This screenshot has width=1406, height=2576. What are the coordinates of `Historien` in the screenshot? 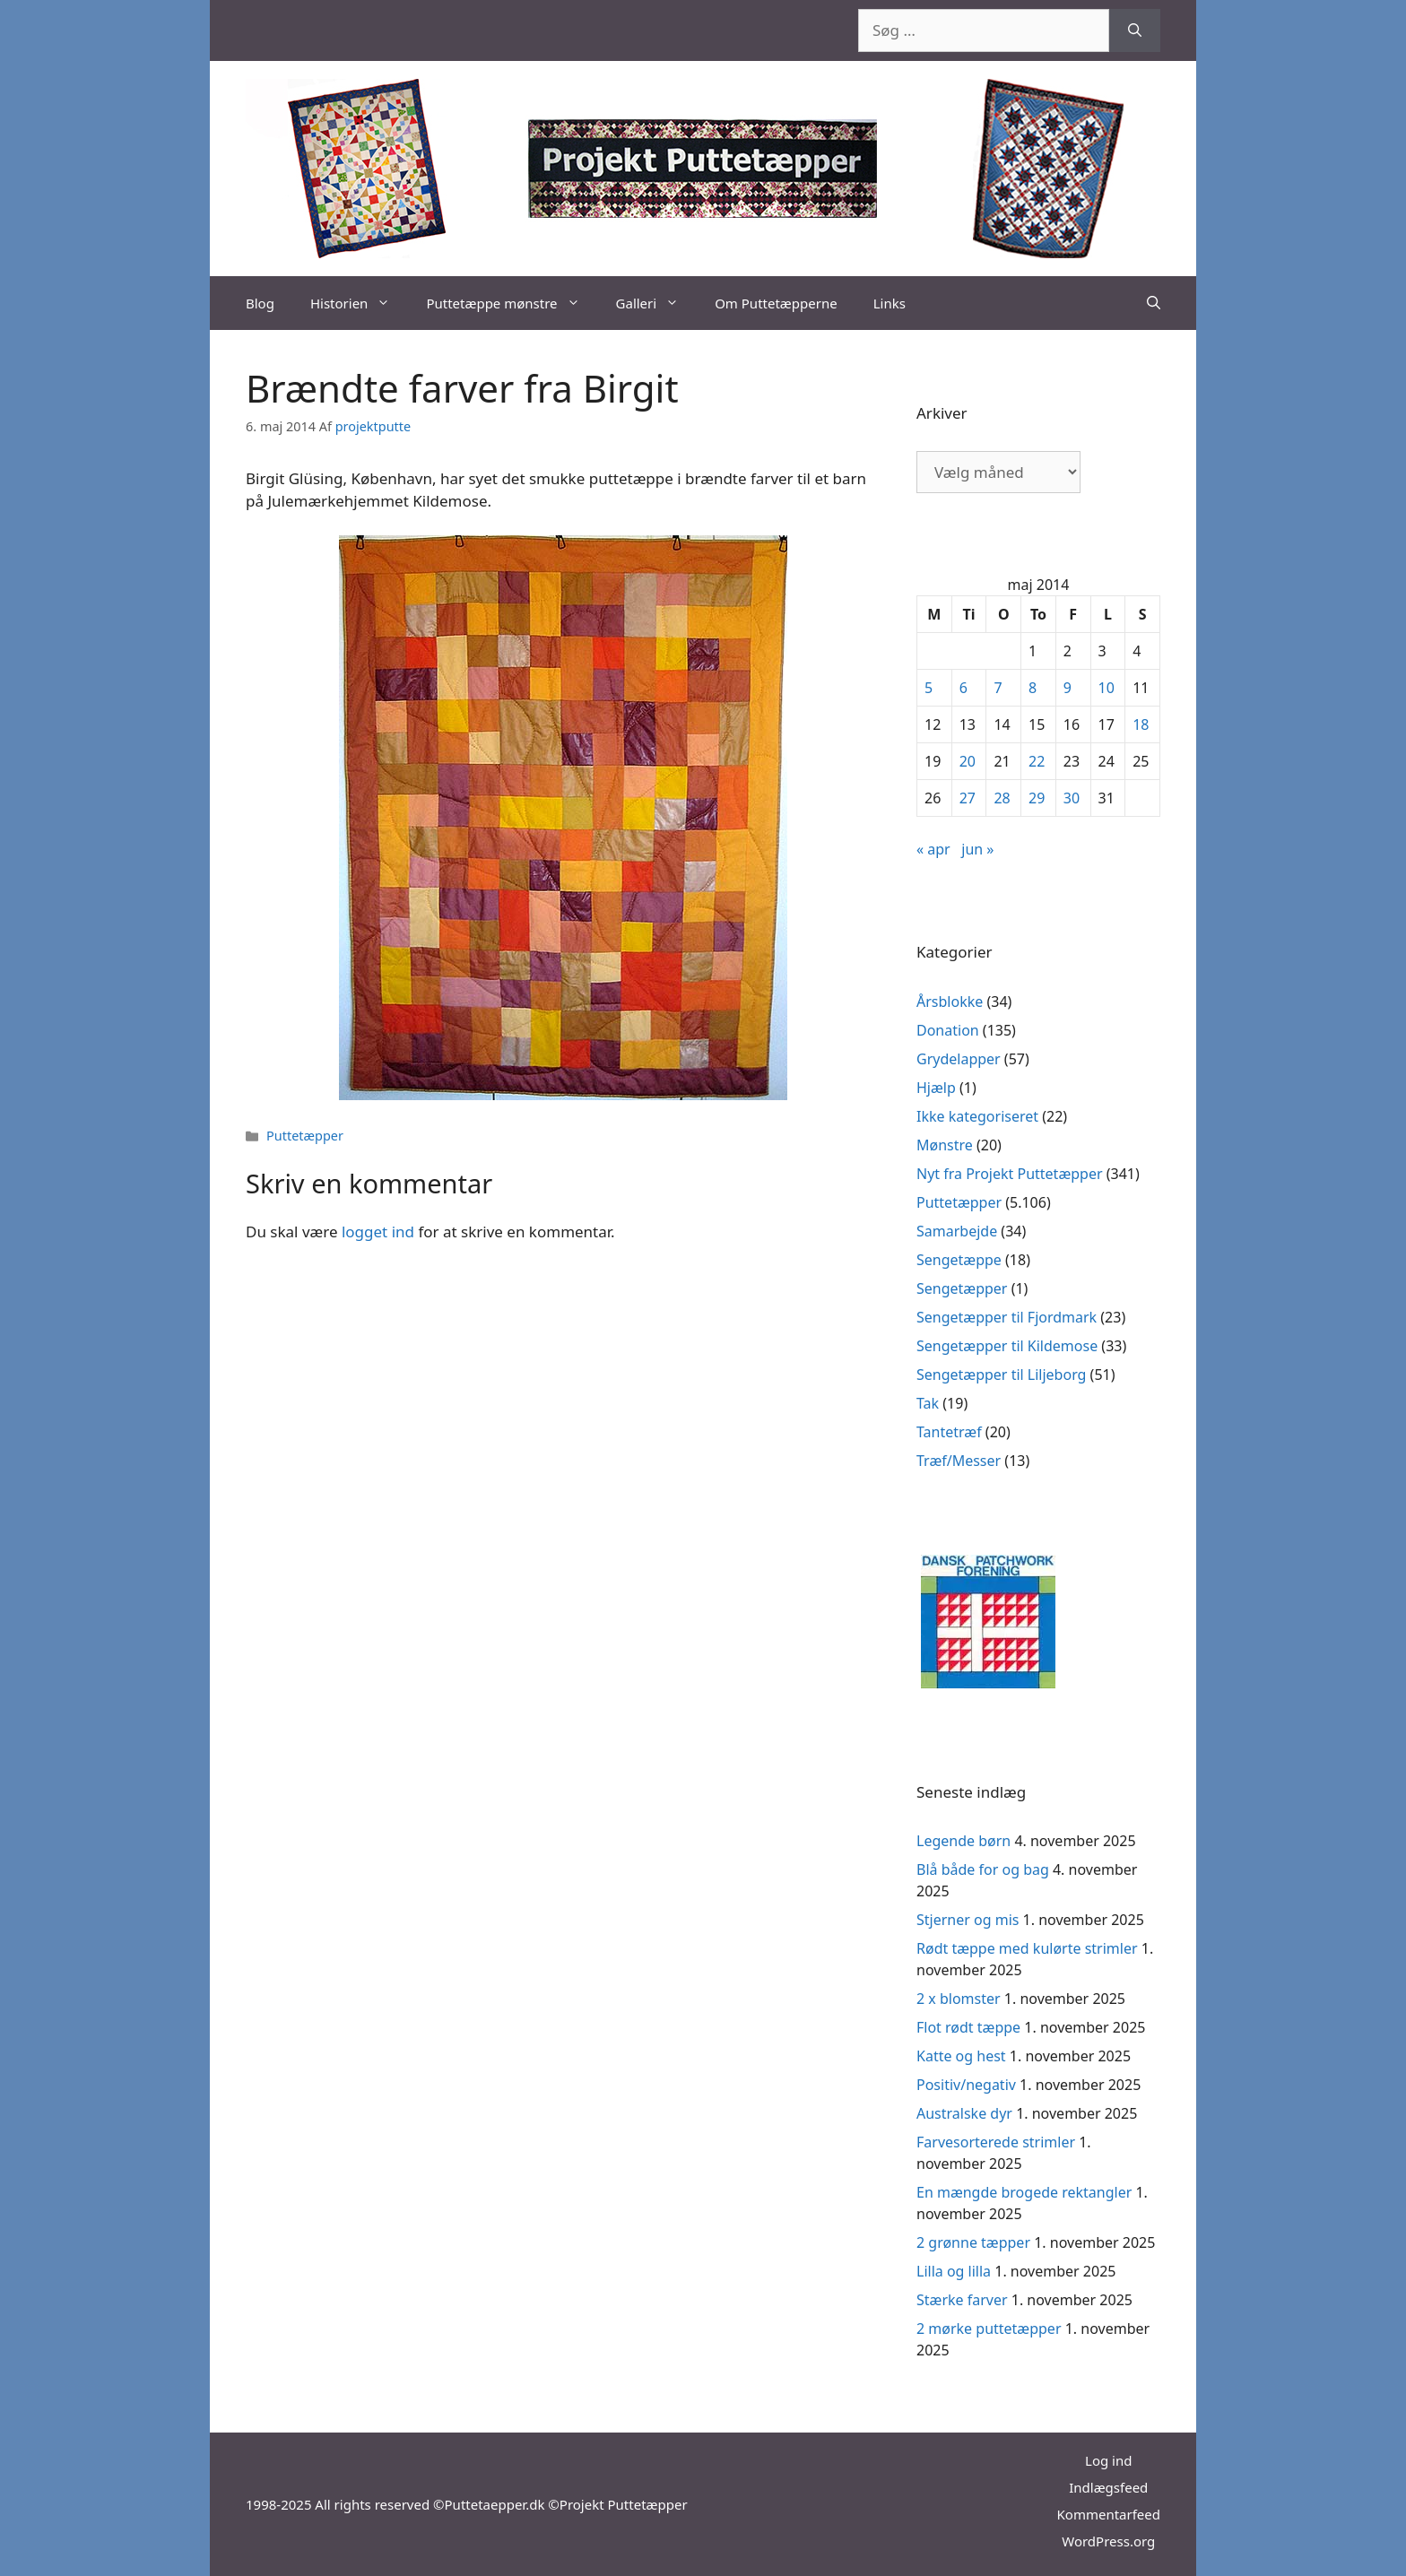 It's located at (359, 303).